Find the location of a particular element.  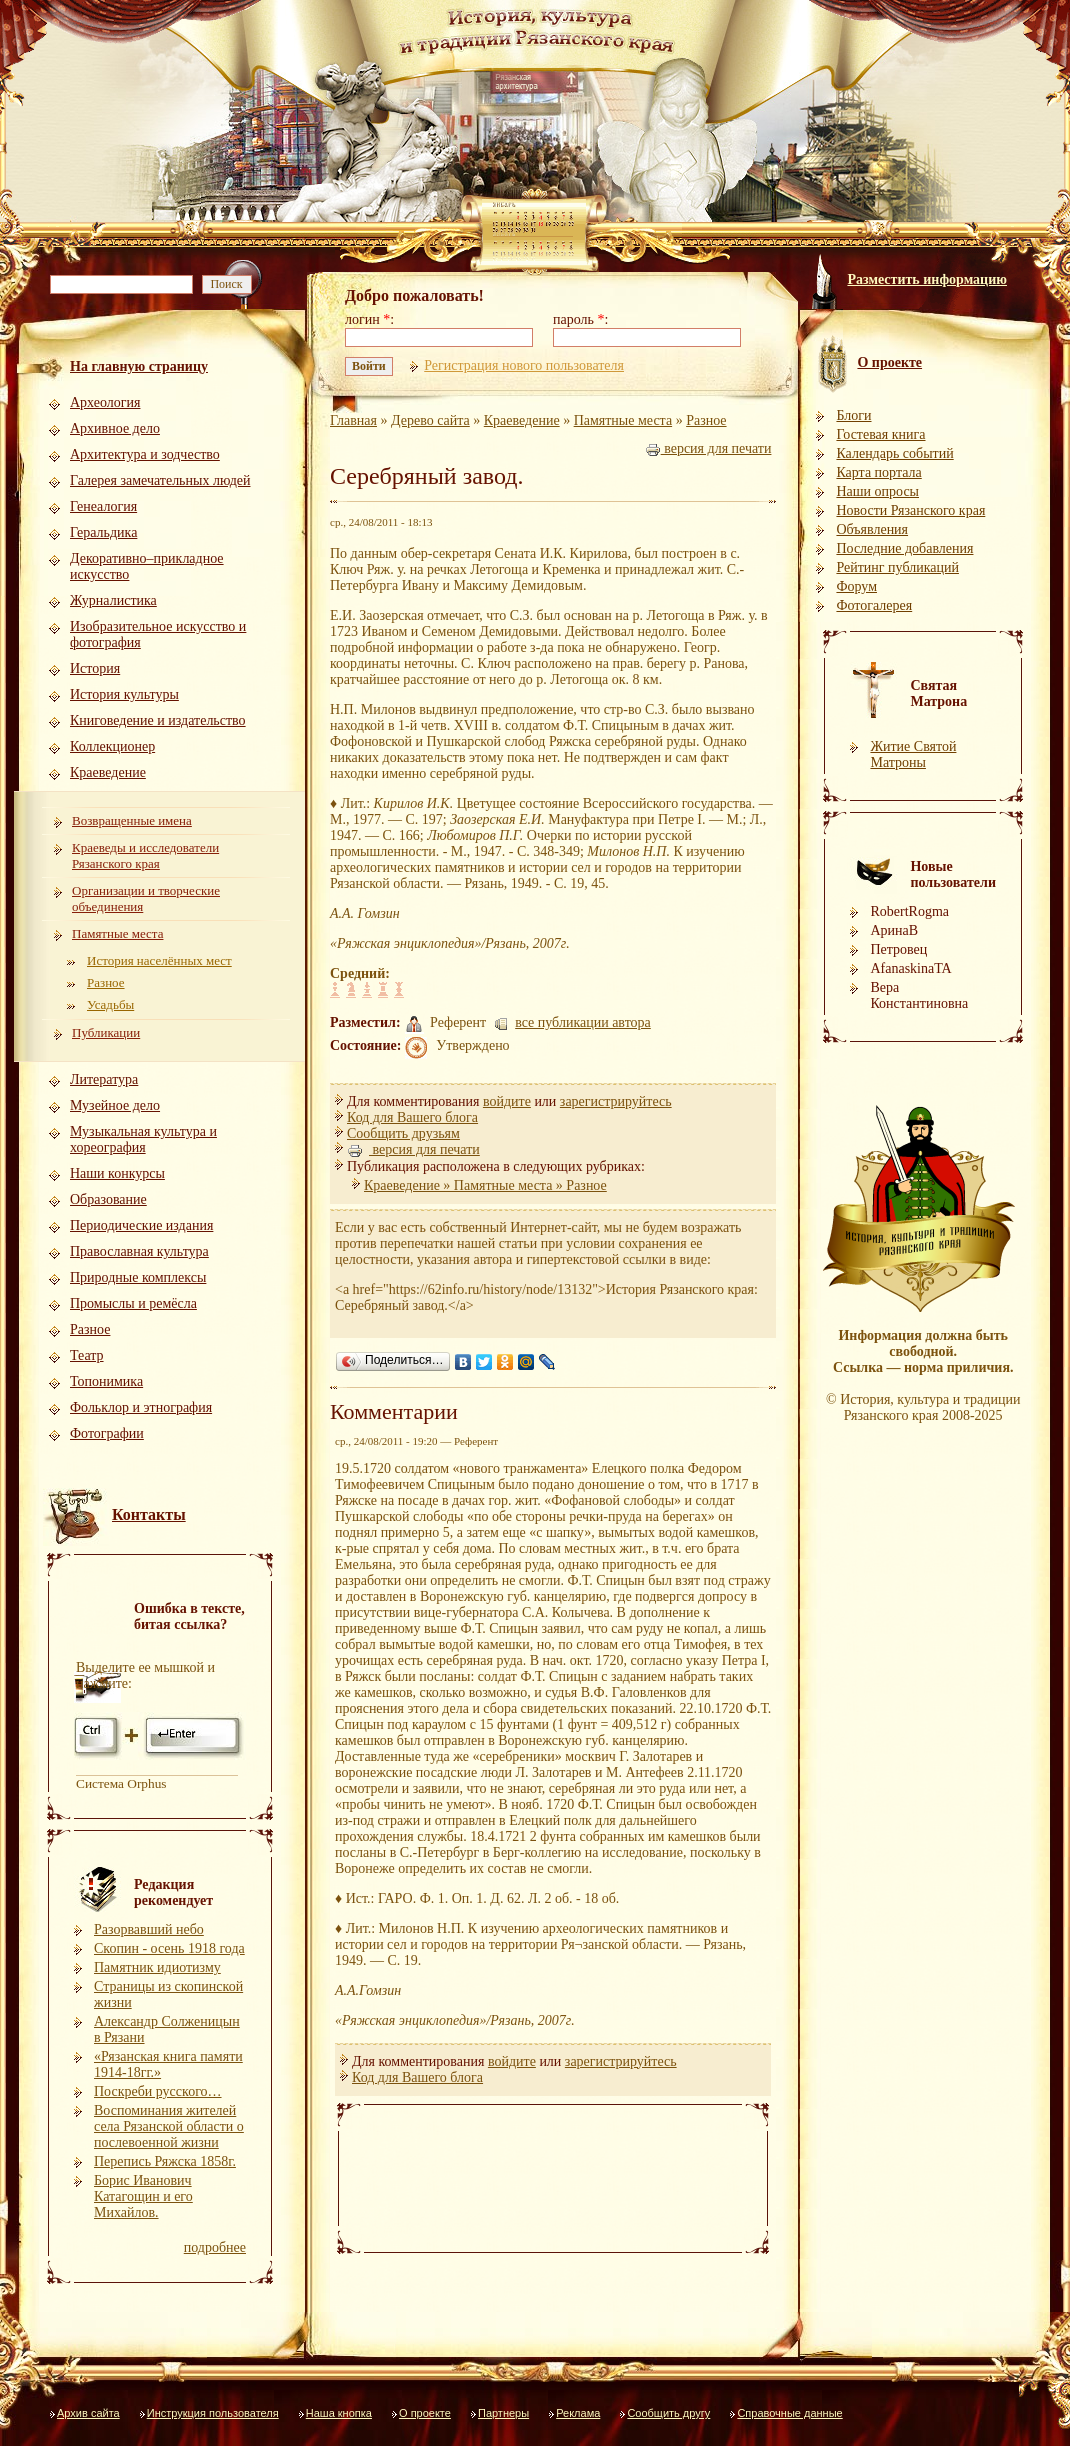

Декоративно–прикладное искусство is located at coordinates (147, 566).